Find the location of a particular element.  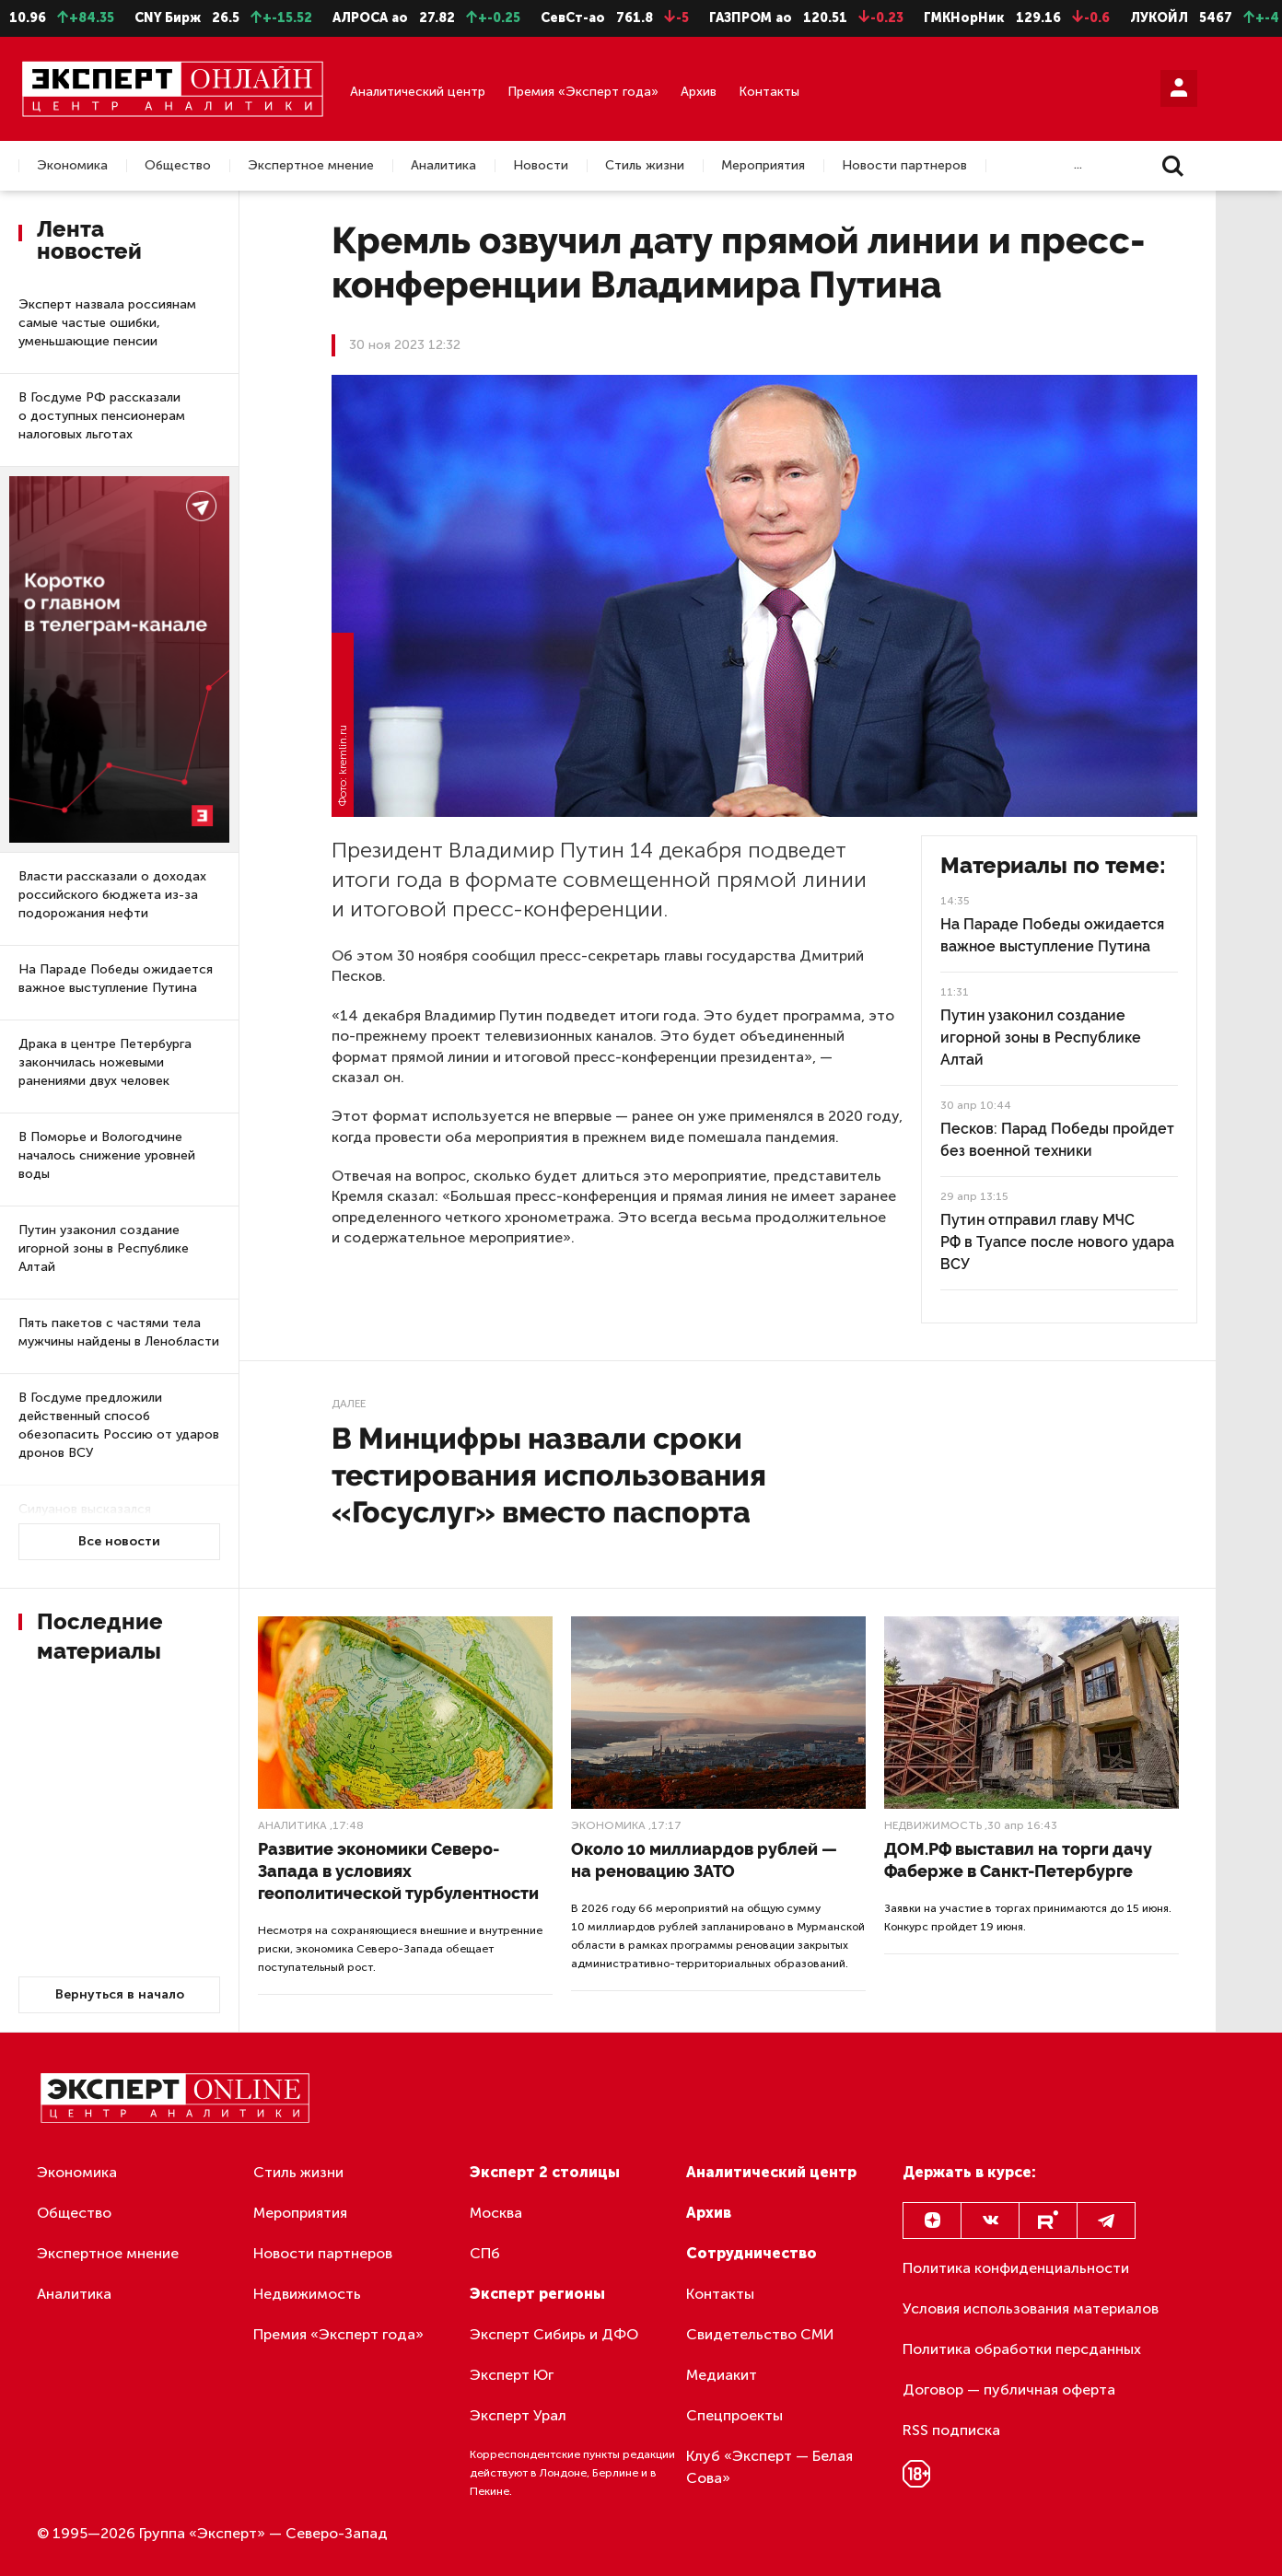

Клуб «Эксперт — Белая Сова» is located at coordinates (769, 2467).